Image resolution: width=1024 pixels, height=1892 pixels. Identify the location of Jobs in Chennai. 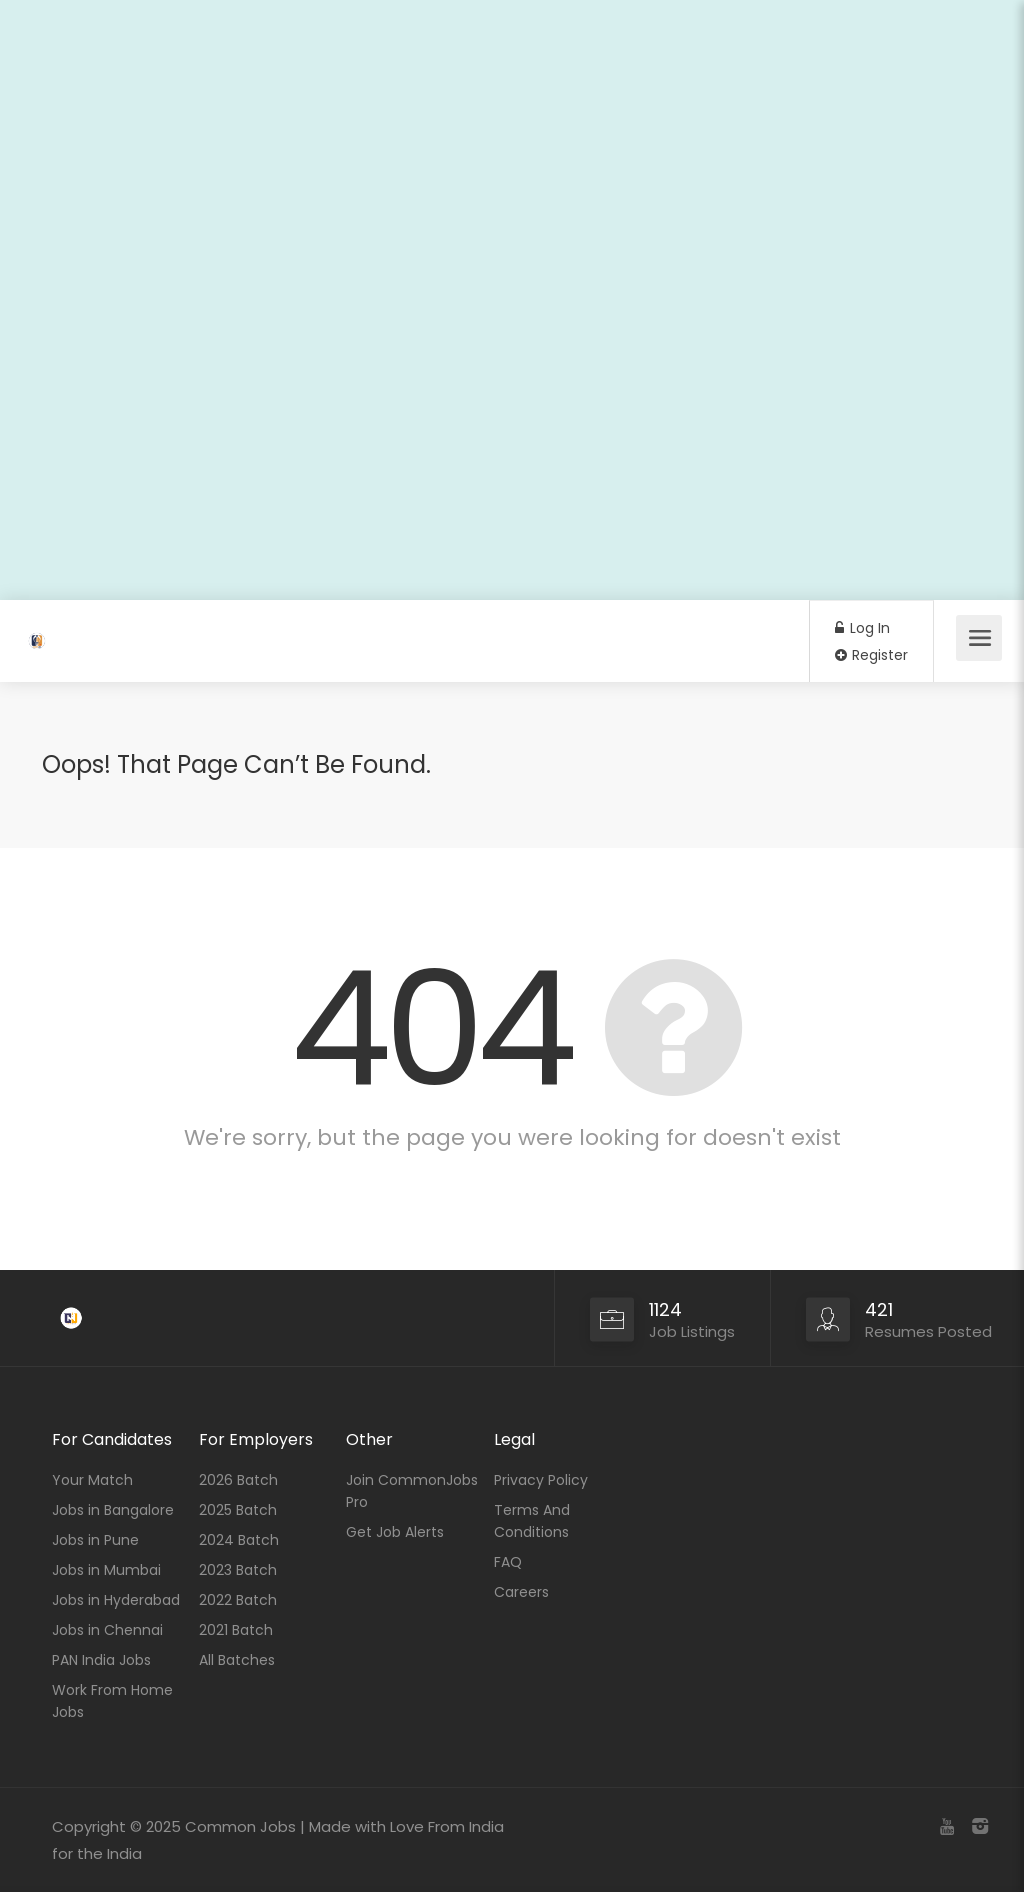
(107, 1630).